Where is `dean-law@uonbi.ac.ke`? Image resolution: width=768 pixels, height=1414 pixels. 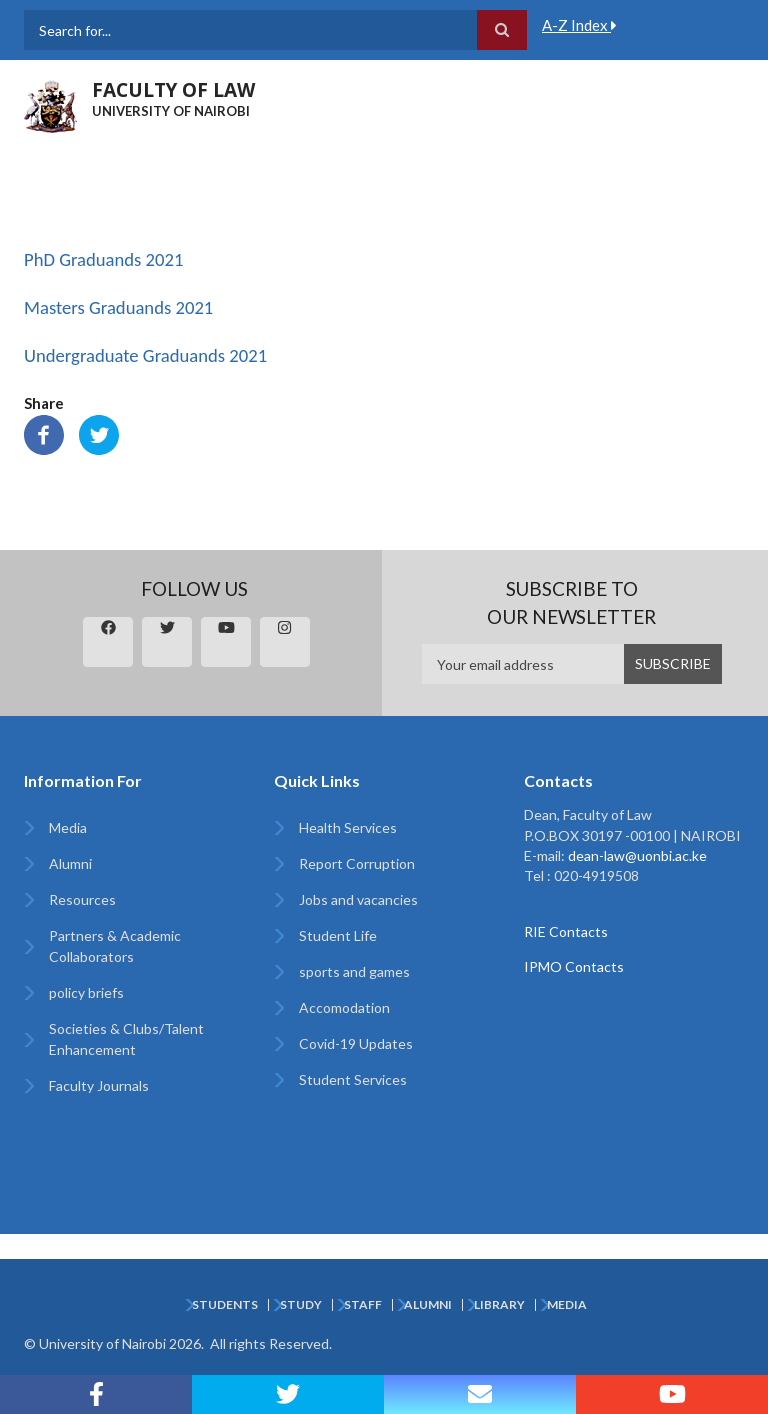 dean-law@uonbi.ac.ke is located at coordinates (637, 855).